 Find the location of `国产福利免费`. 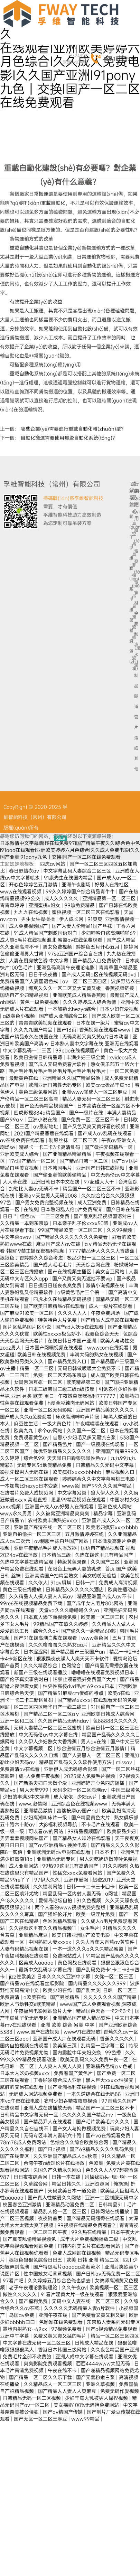

国产福利免费 is located at coordinates (34, 2301).